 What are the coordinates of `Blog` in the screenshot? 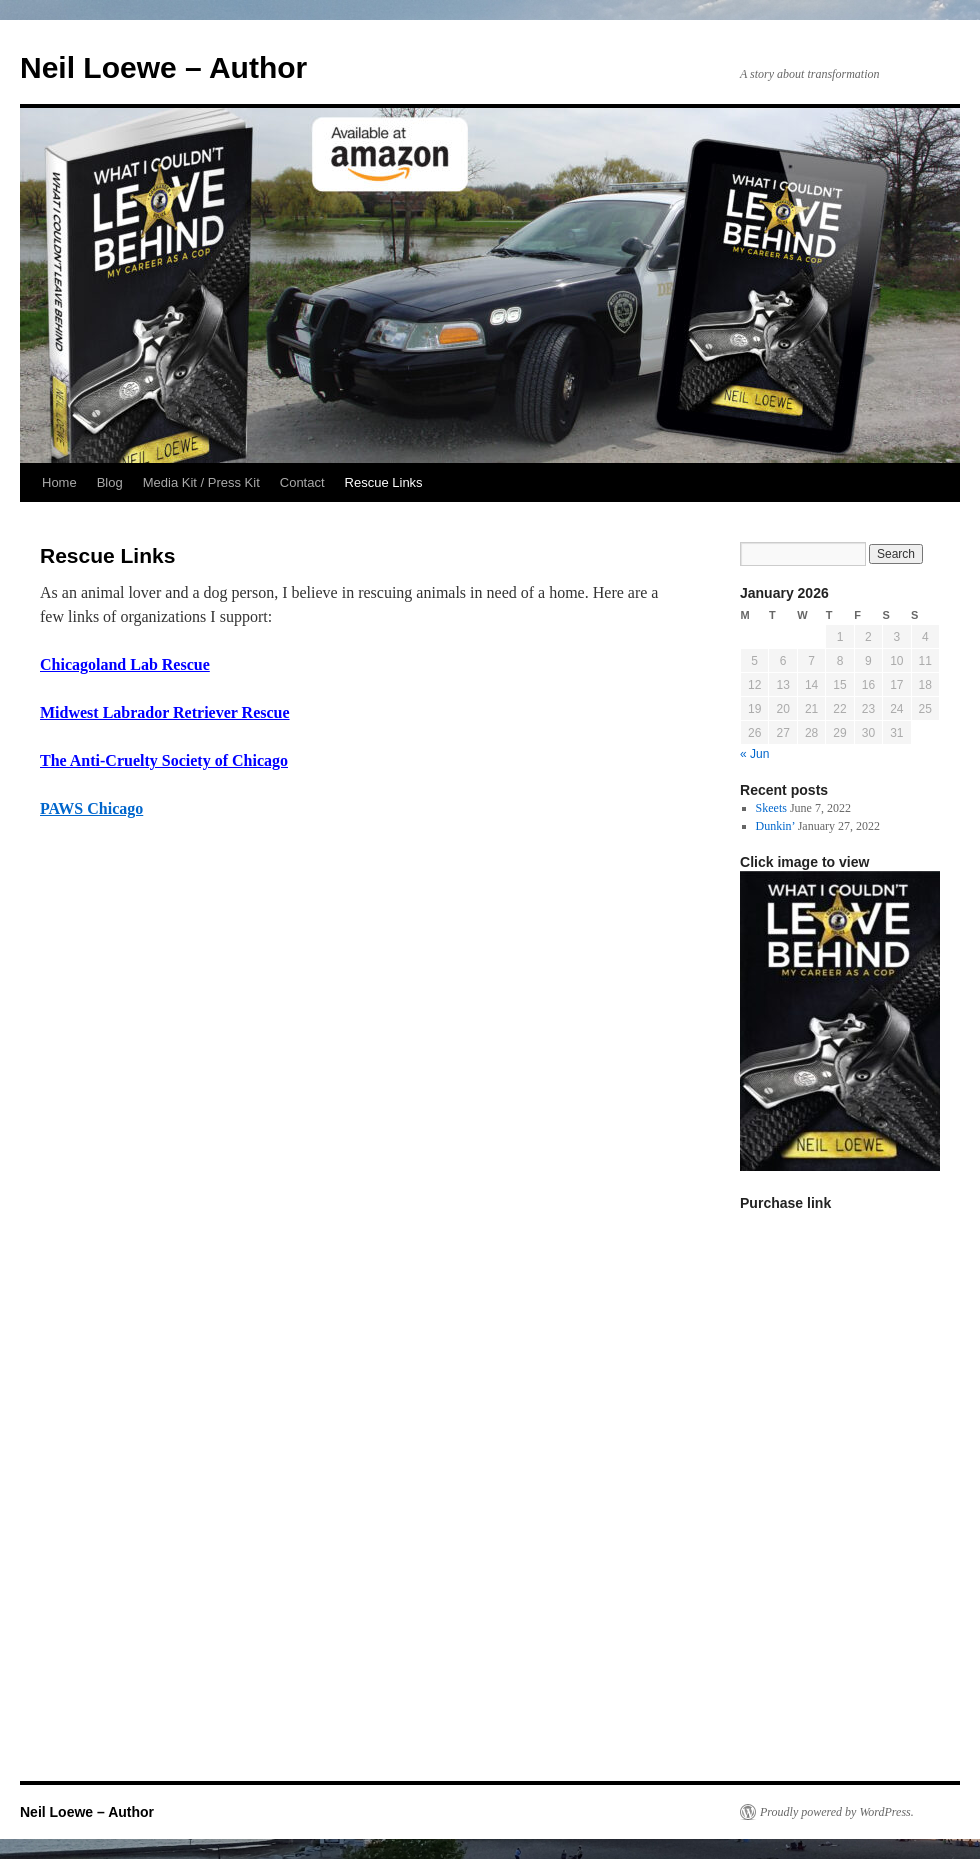 It's located at (110, 482).